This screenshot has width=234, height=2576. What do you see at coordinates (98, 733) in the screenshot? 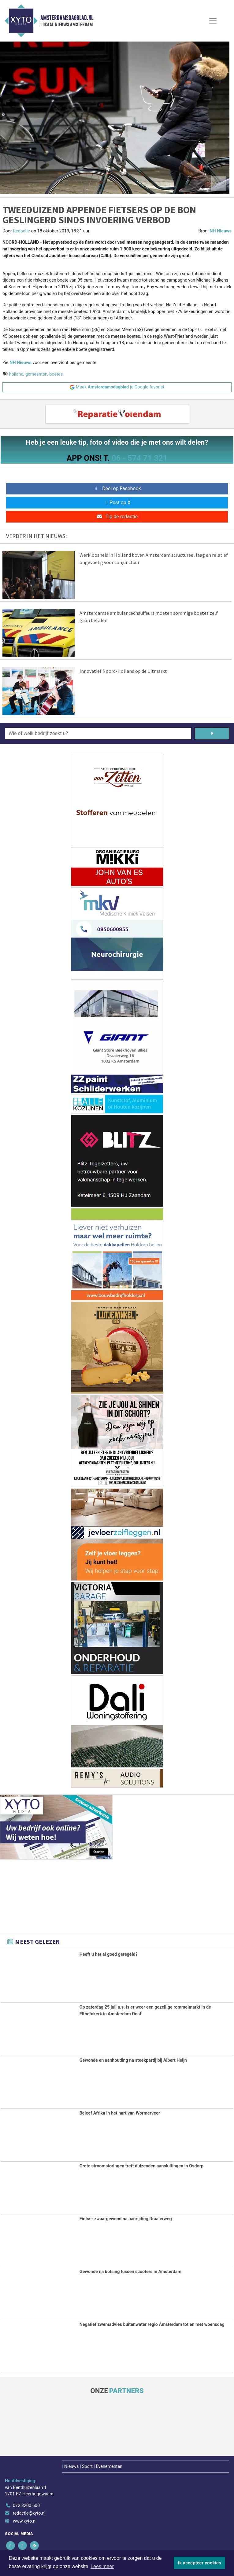
I see `[Wie of welk bedrijf zoekt u?]` at bounding box center [98, 733].